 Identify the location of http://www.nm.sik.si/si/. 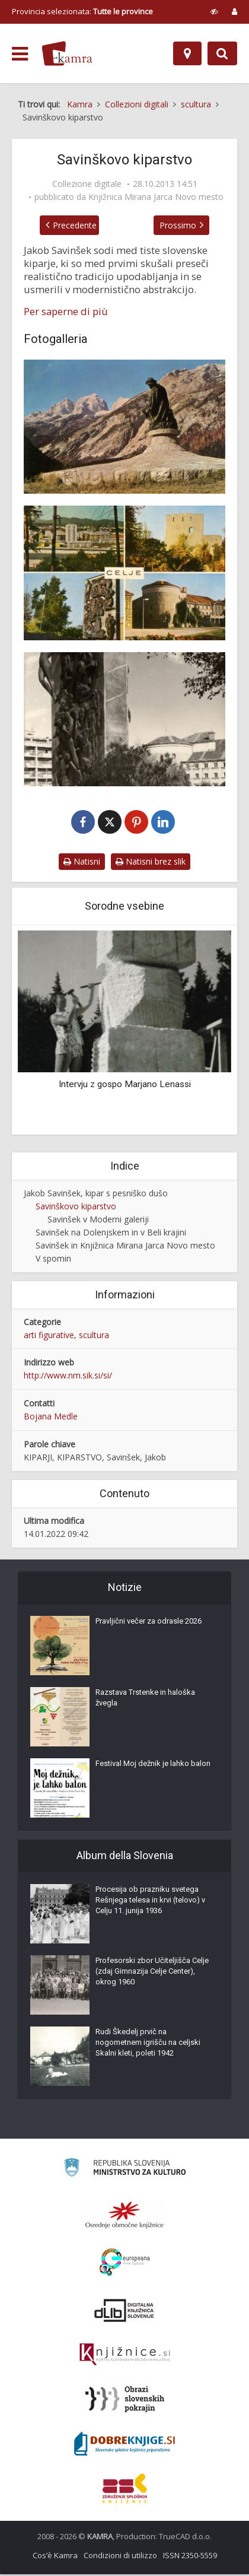
(68, 1377).